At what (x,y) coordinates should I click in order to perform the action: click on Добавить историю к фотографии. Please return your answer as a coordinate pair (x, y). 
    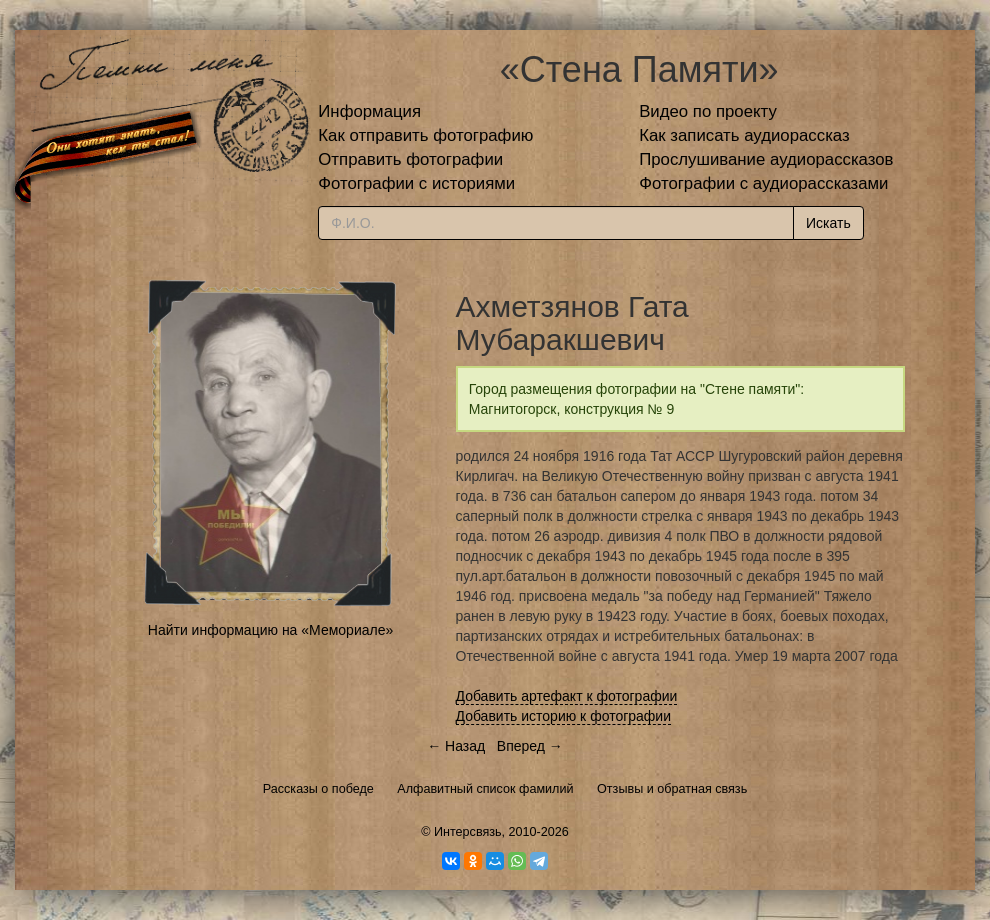
    Looking at the image, I should click on (564, 716).